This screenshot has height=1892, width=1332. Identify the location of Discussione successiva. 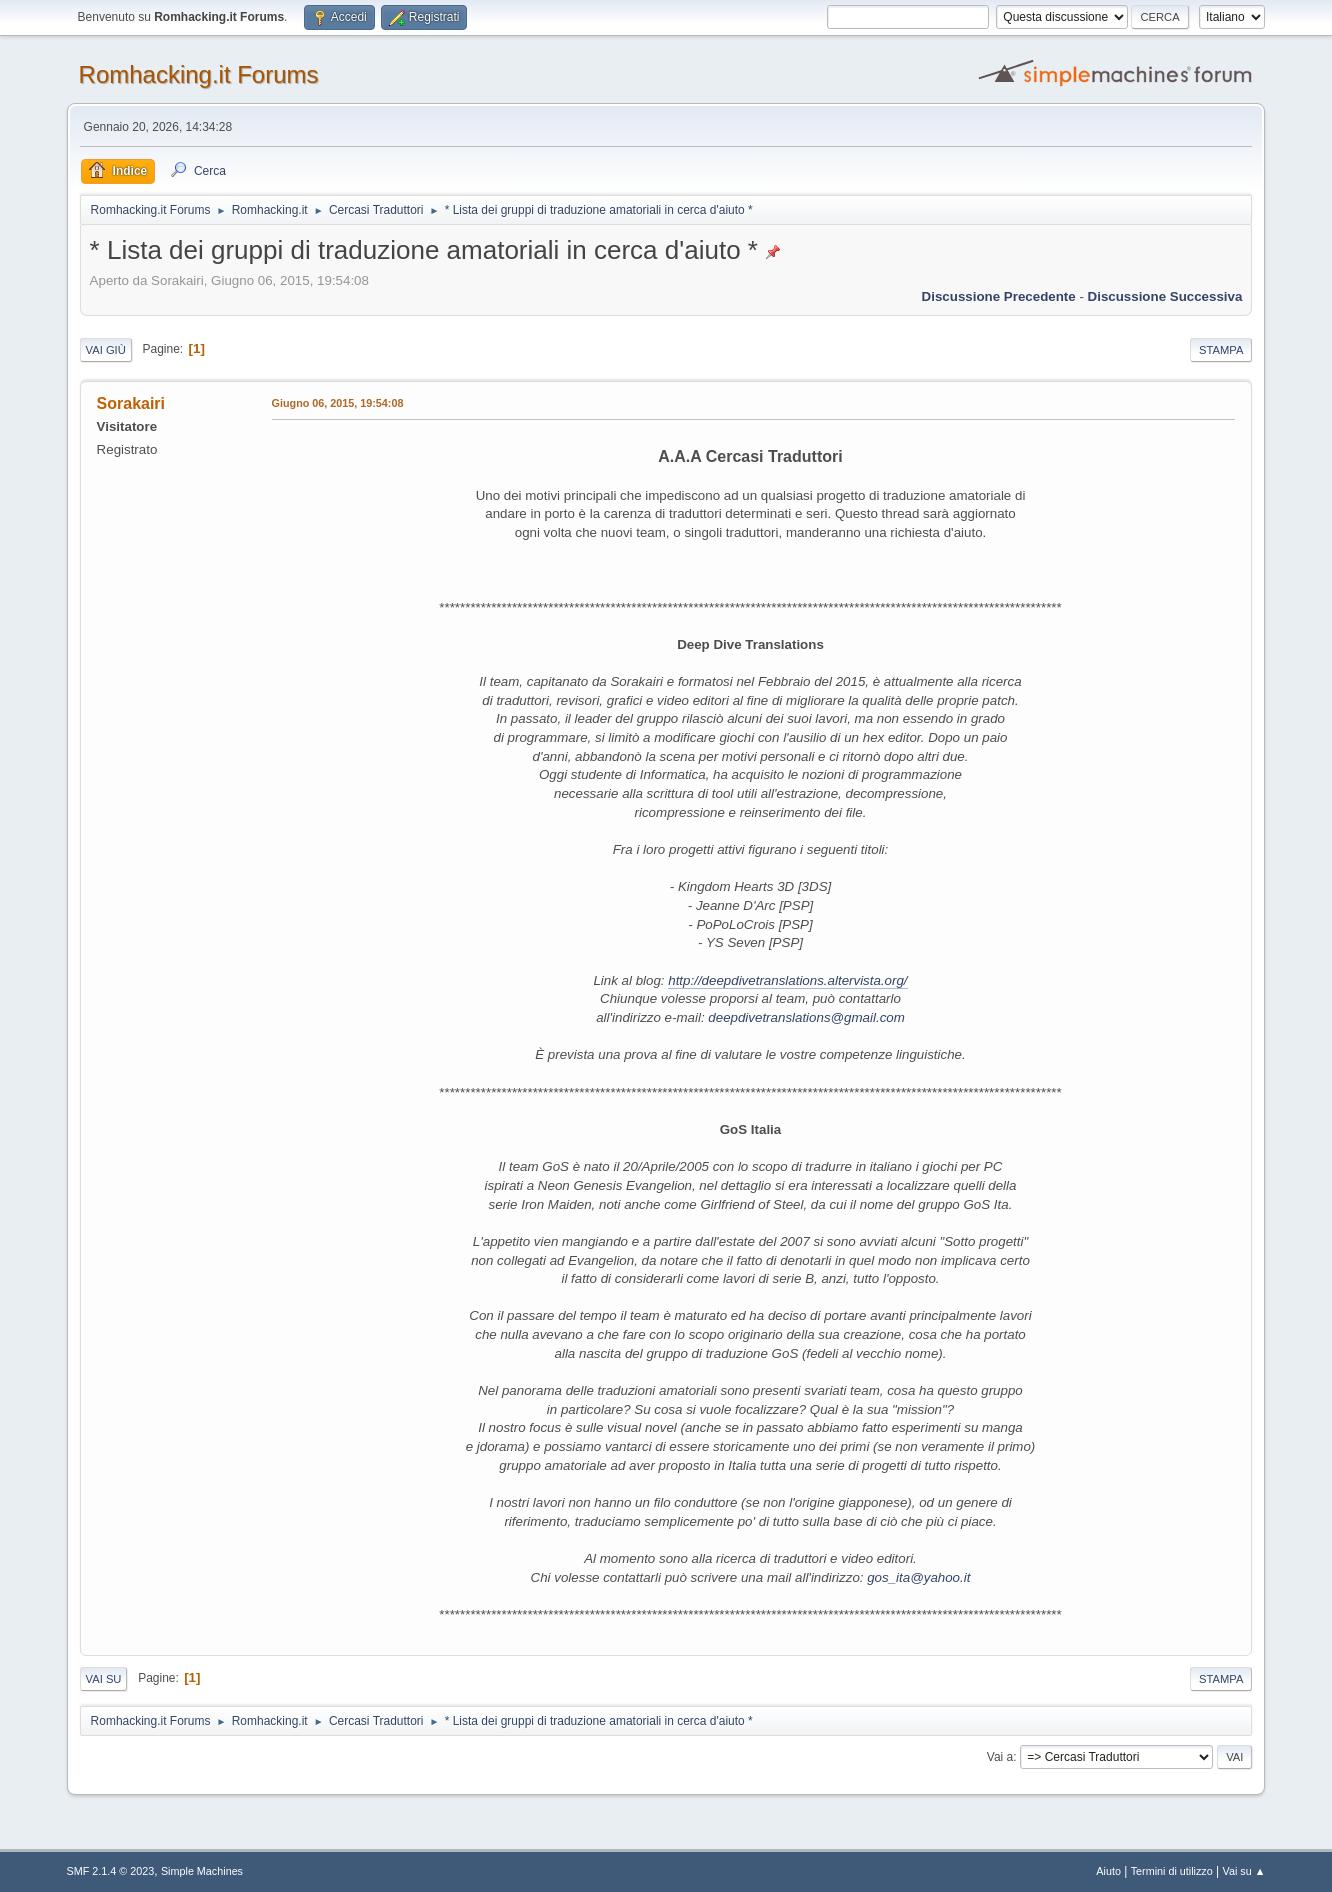
(1165, 296).